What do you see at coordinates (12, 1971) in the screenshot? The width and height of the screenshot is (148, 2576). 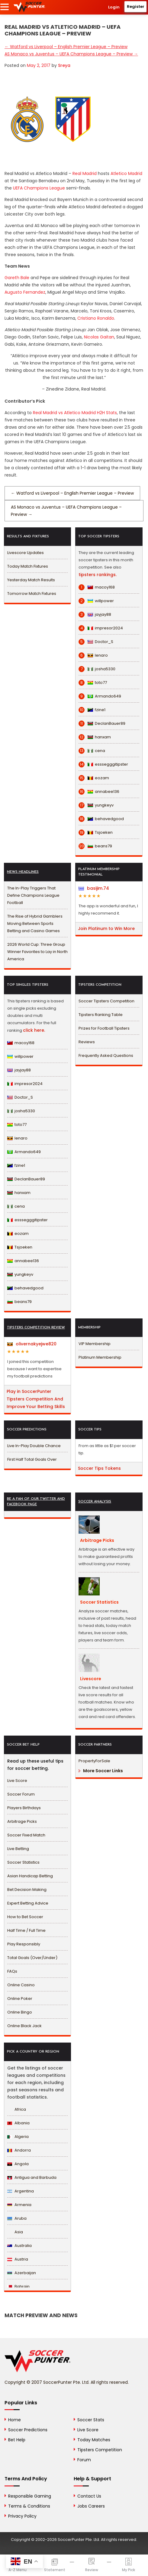 I see `FAQs` at bounding box center [12, 1971].